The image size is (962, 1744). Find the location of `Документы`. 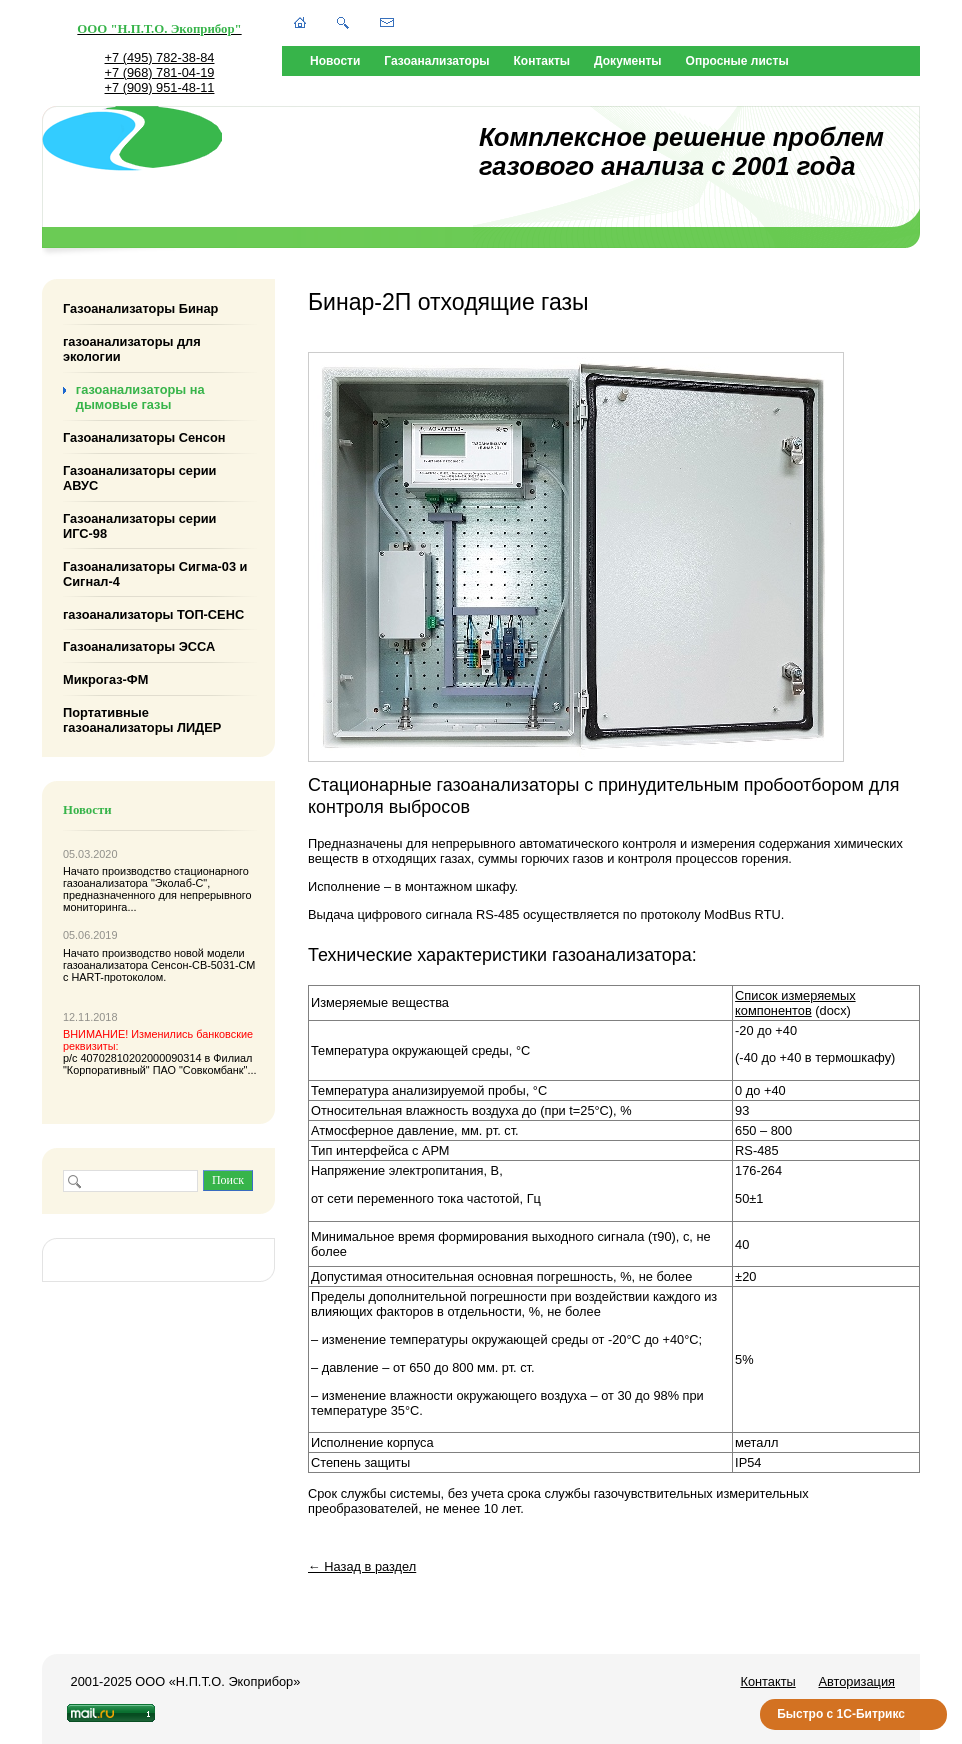

Документы is located at coordinates (627, 61).